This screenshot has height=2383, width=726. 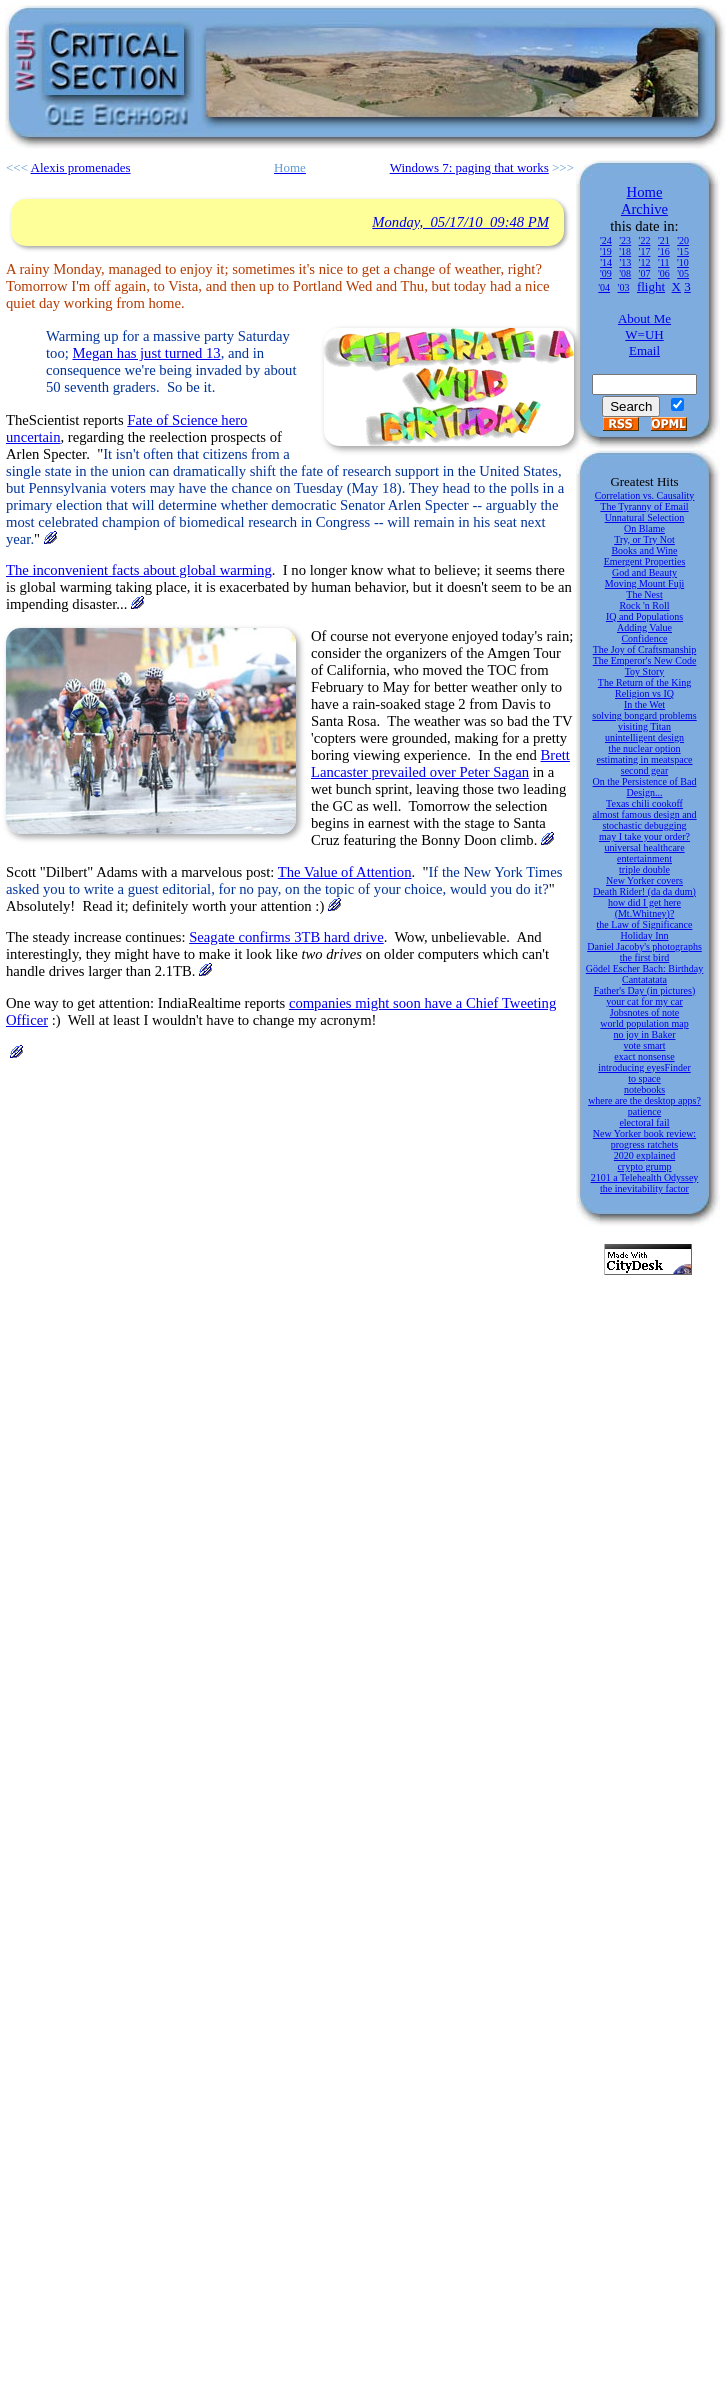 I want to click on '07, so click(x=645, y=273).